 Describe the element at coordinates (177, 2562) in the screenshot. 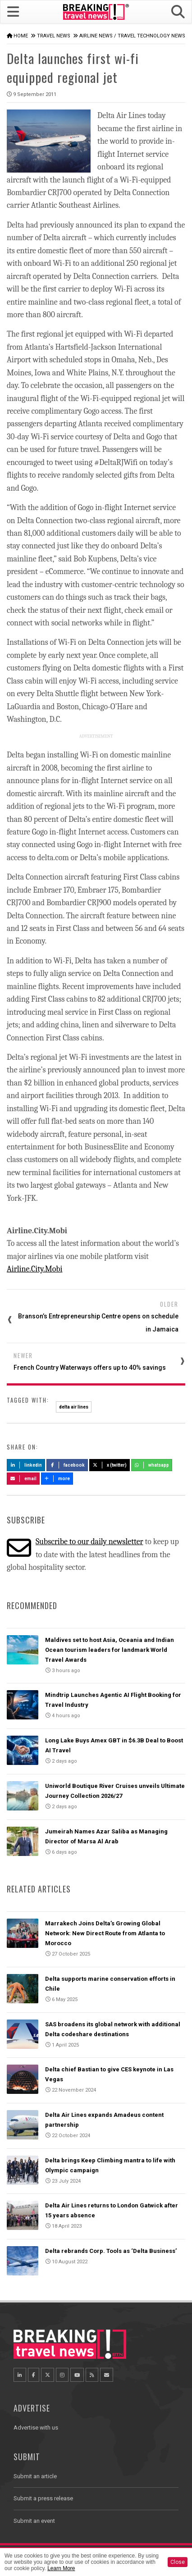

I see `Close` at that location.